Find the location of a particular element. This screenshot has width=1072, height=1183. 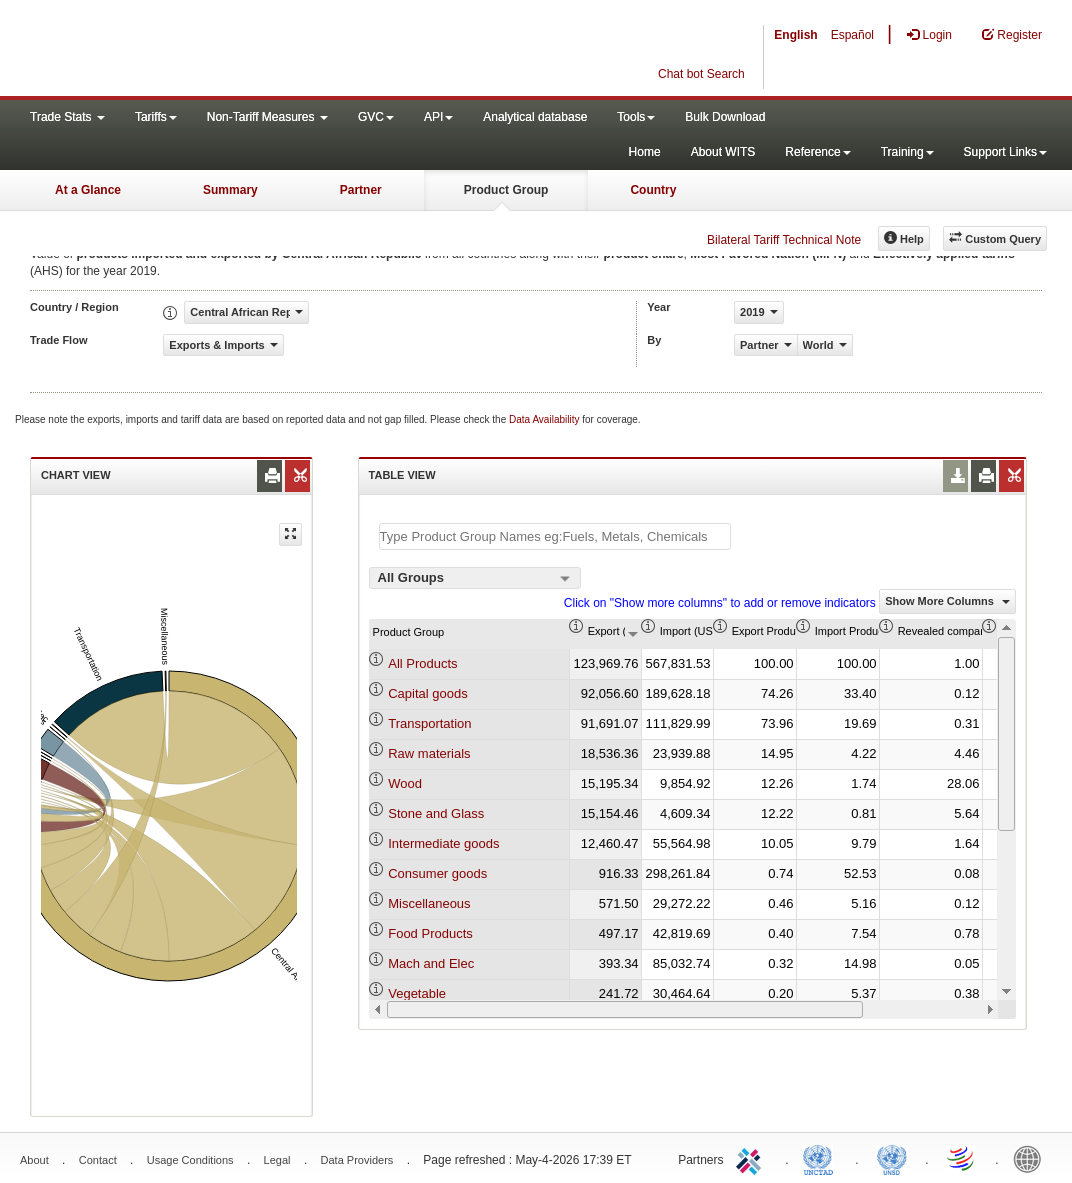

Country is located at coordinates (653, 190).